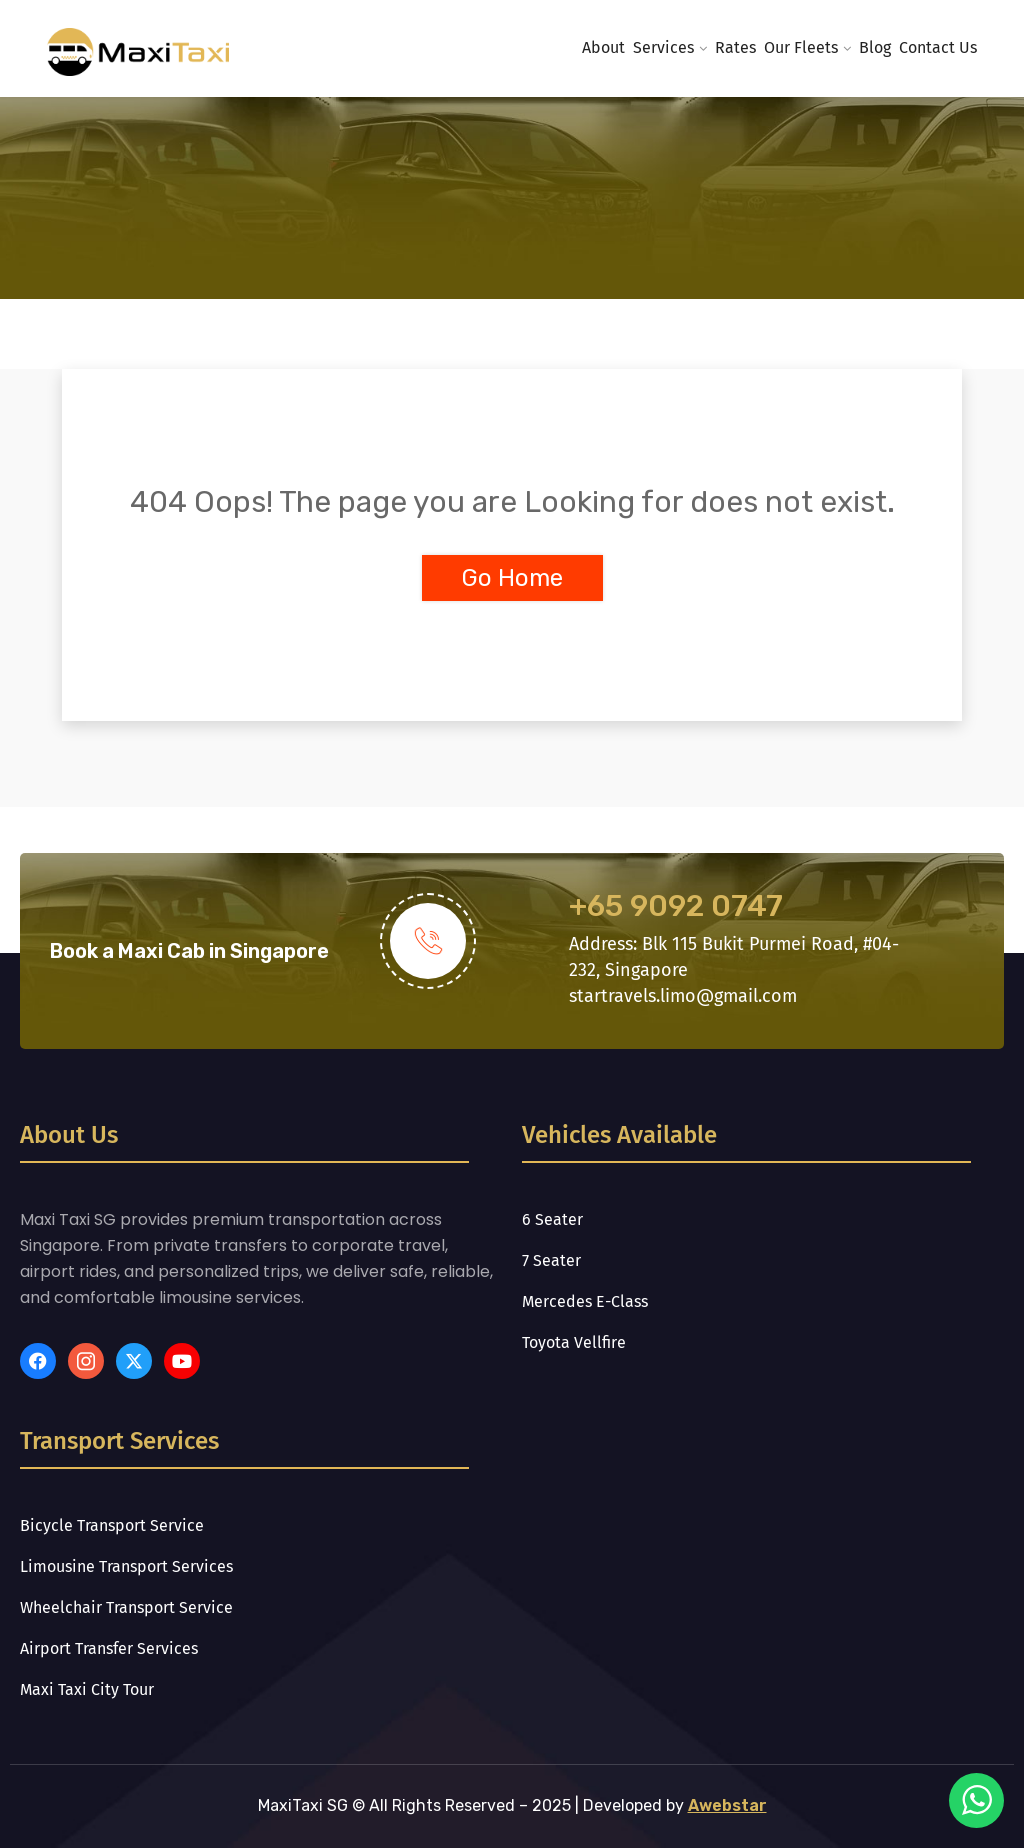 The width and height of the screenshot is (1024, 1848). I want to click on Services, so click(663, 47).